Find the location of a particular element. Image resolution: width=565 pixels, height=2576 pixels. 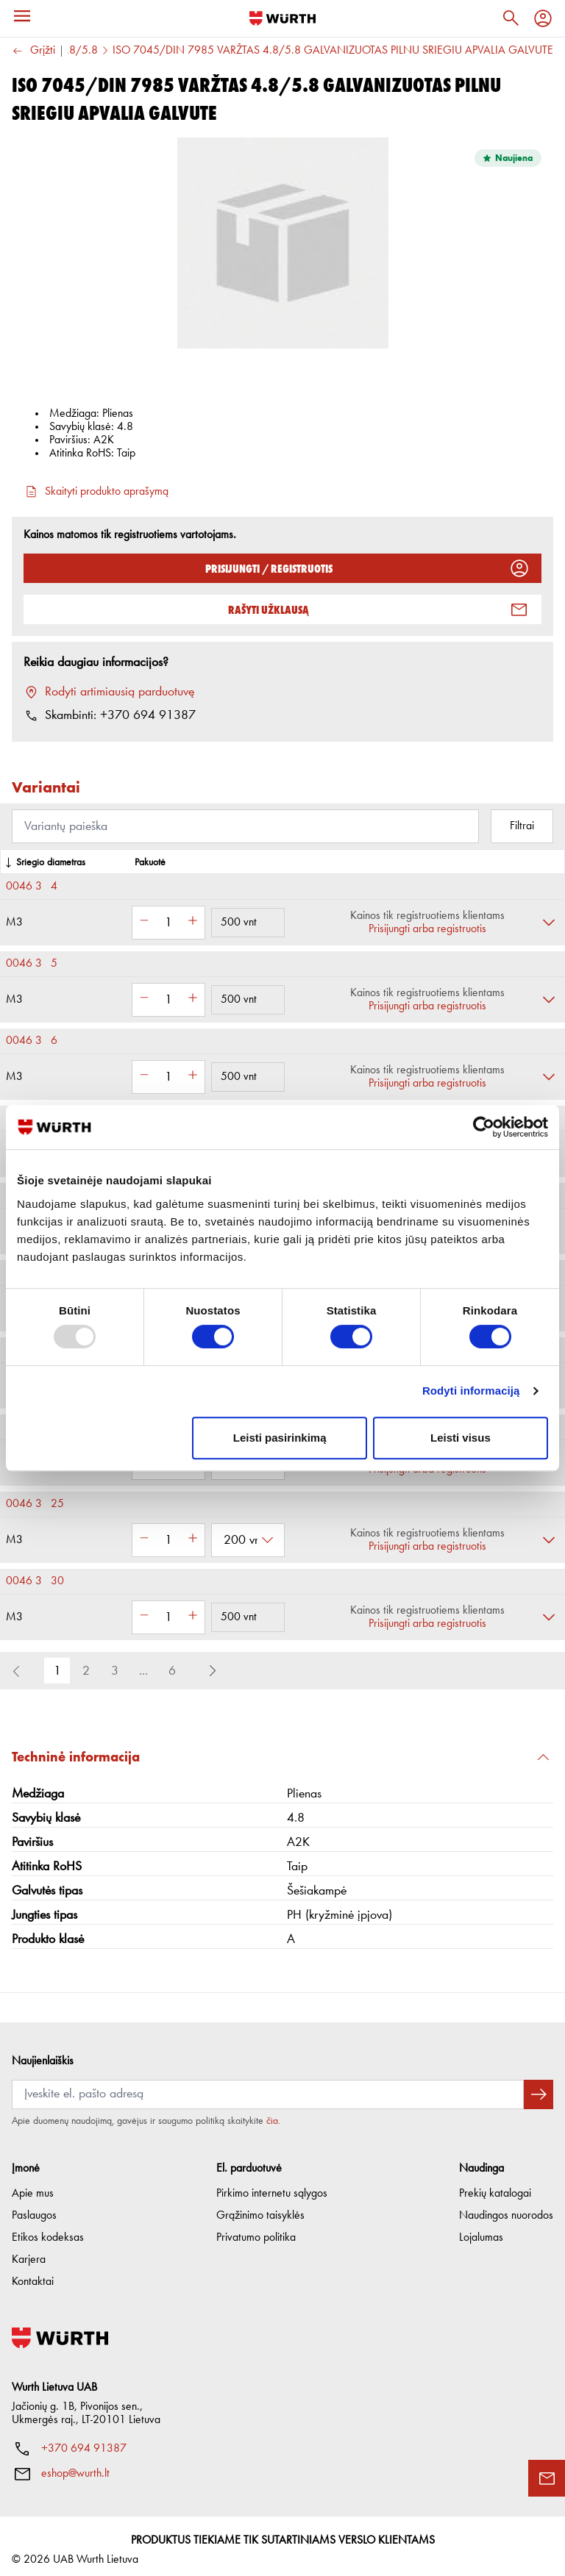

0046 3 5 is located at coordinates (31, 964).